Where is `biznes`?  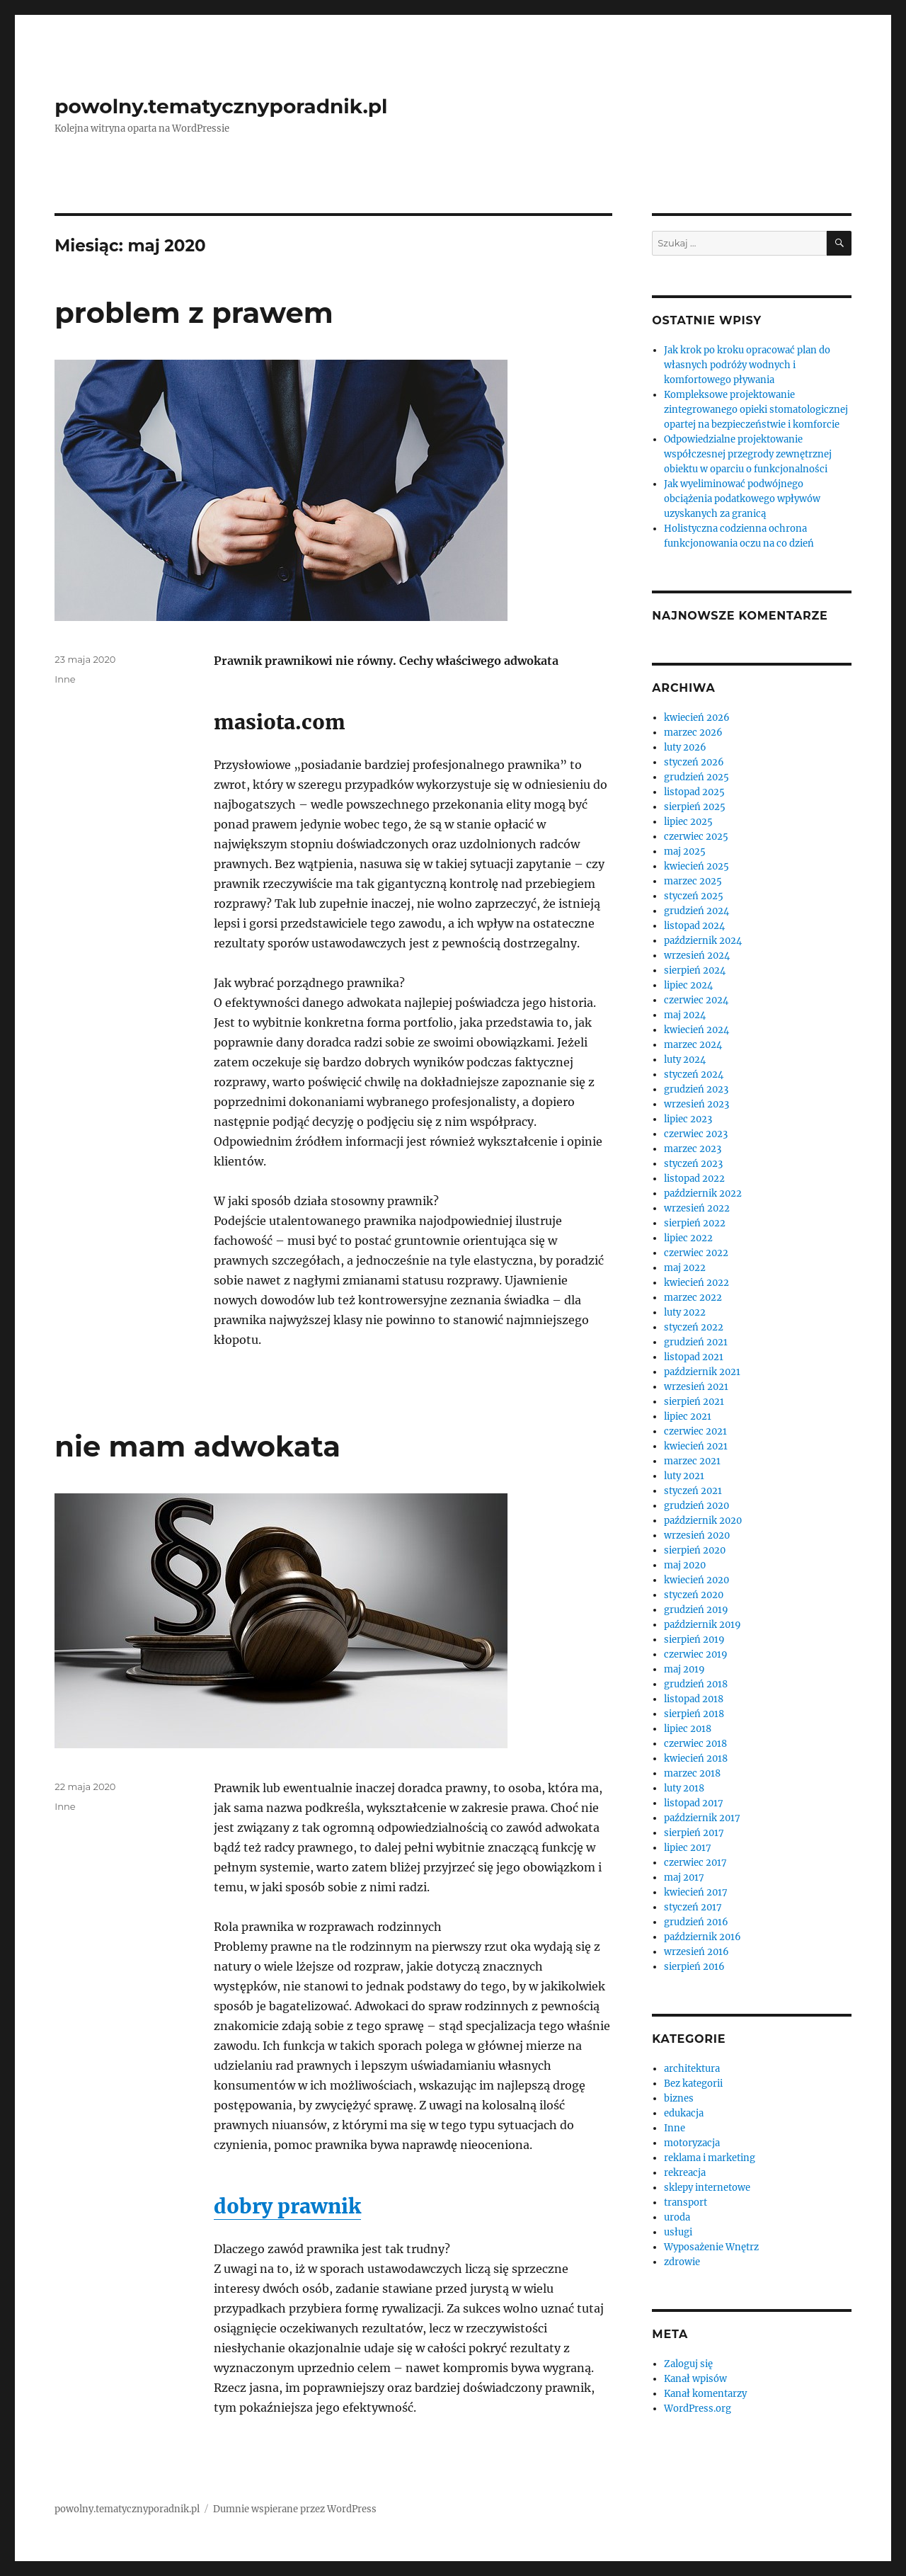
biznes is located at coordinates (679, 2098).